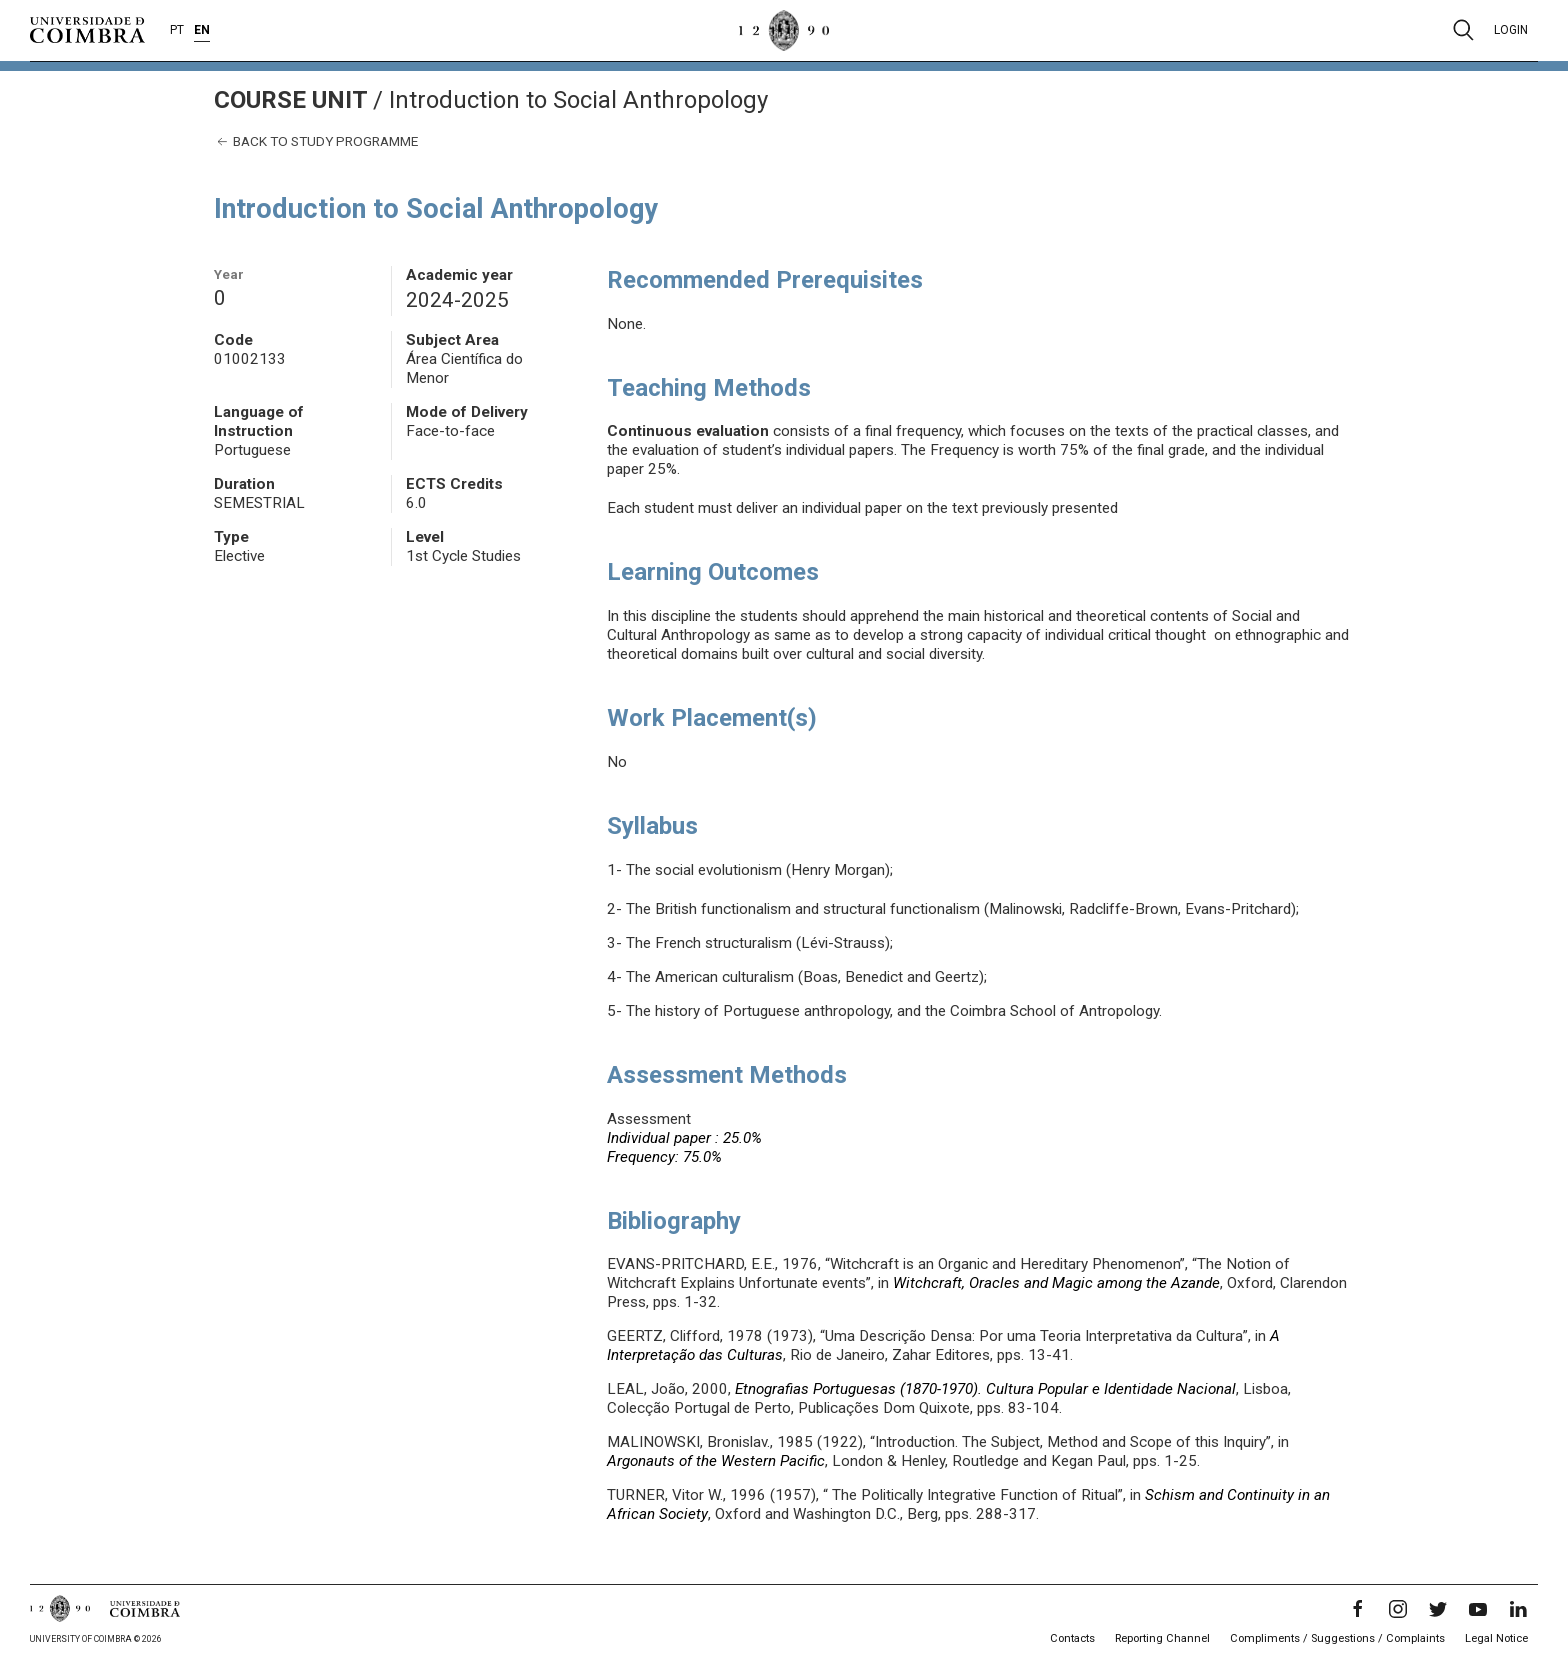  Describe the element at coordinates (1518, 1609) in the screenshot. I see `[LinkedIn]` at that location.